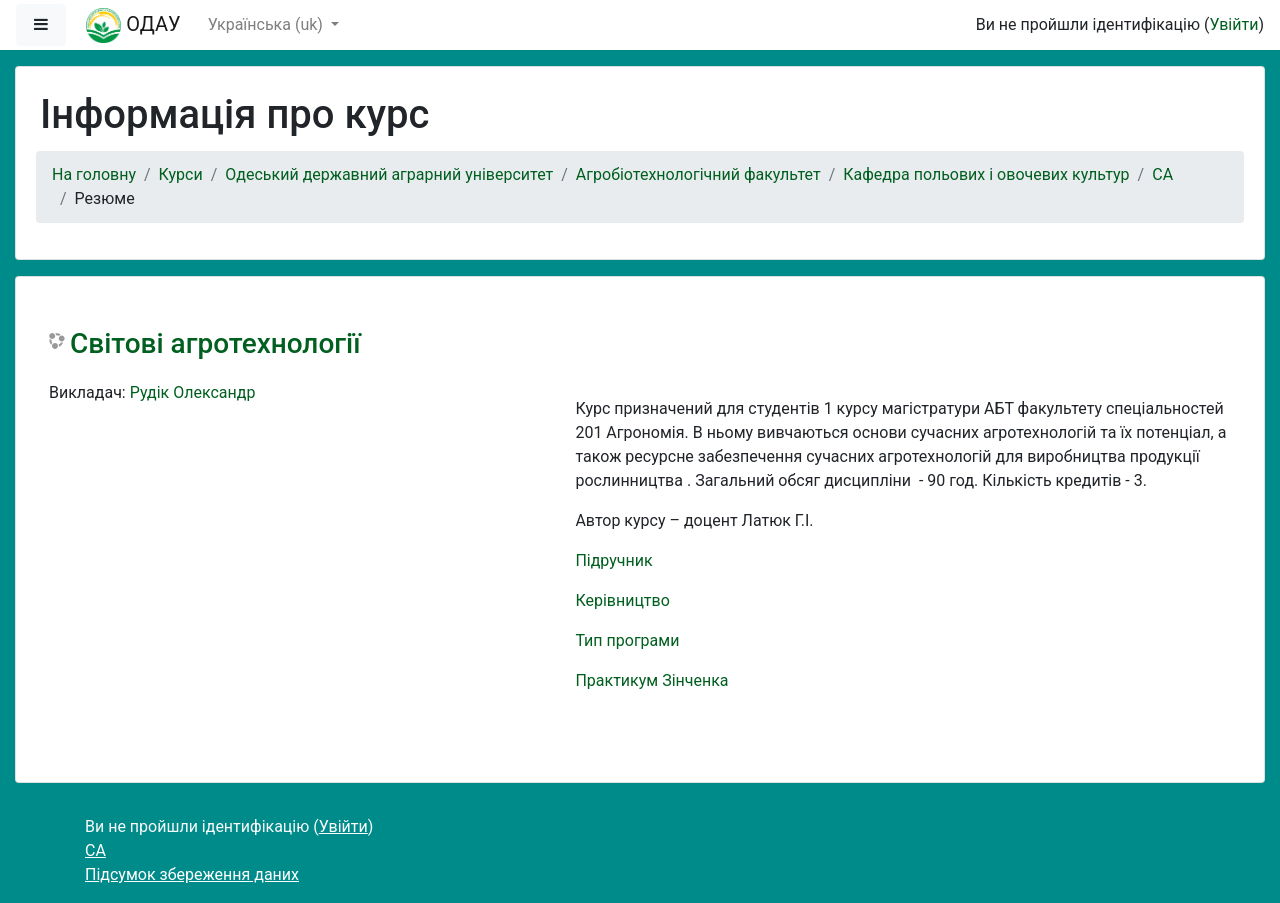  Describe the element at coordinates (1162, 174) in the screenshot. I see `СА` at that location.